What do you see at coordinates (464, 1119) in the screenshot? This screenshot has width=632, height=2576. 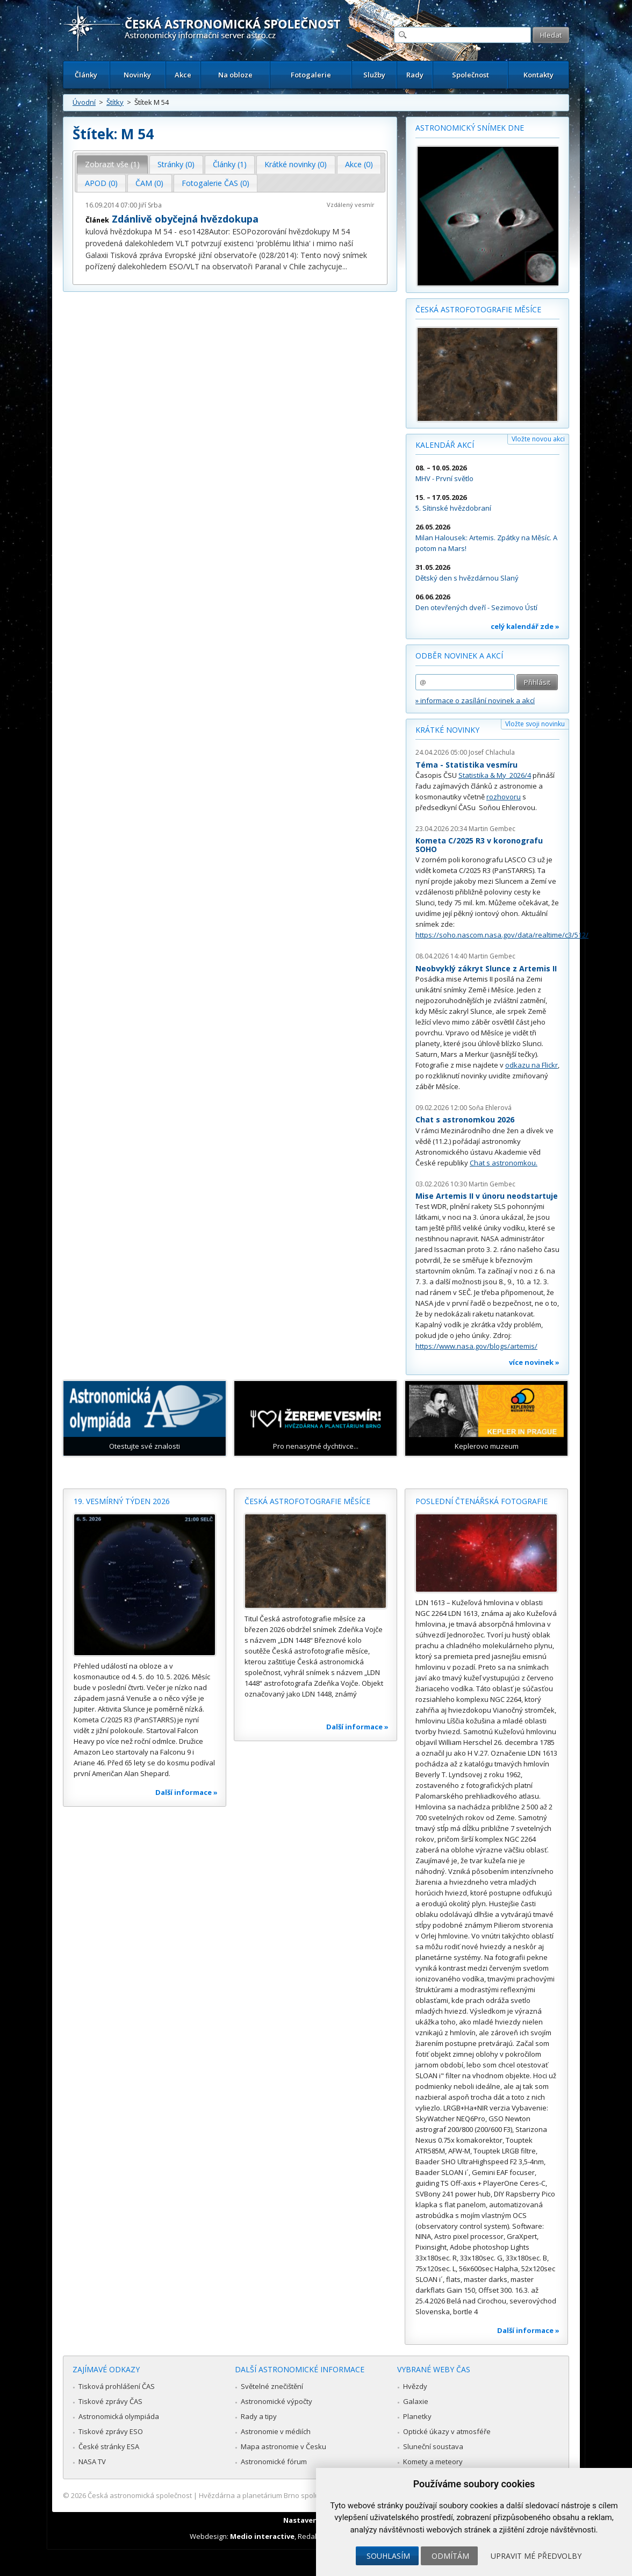 I see `Chat s astronomkou 2026` at bounding box center [464, 1119].